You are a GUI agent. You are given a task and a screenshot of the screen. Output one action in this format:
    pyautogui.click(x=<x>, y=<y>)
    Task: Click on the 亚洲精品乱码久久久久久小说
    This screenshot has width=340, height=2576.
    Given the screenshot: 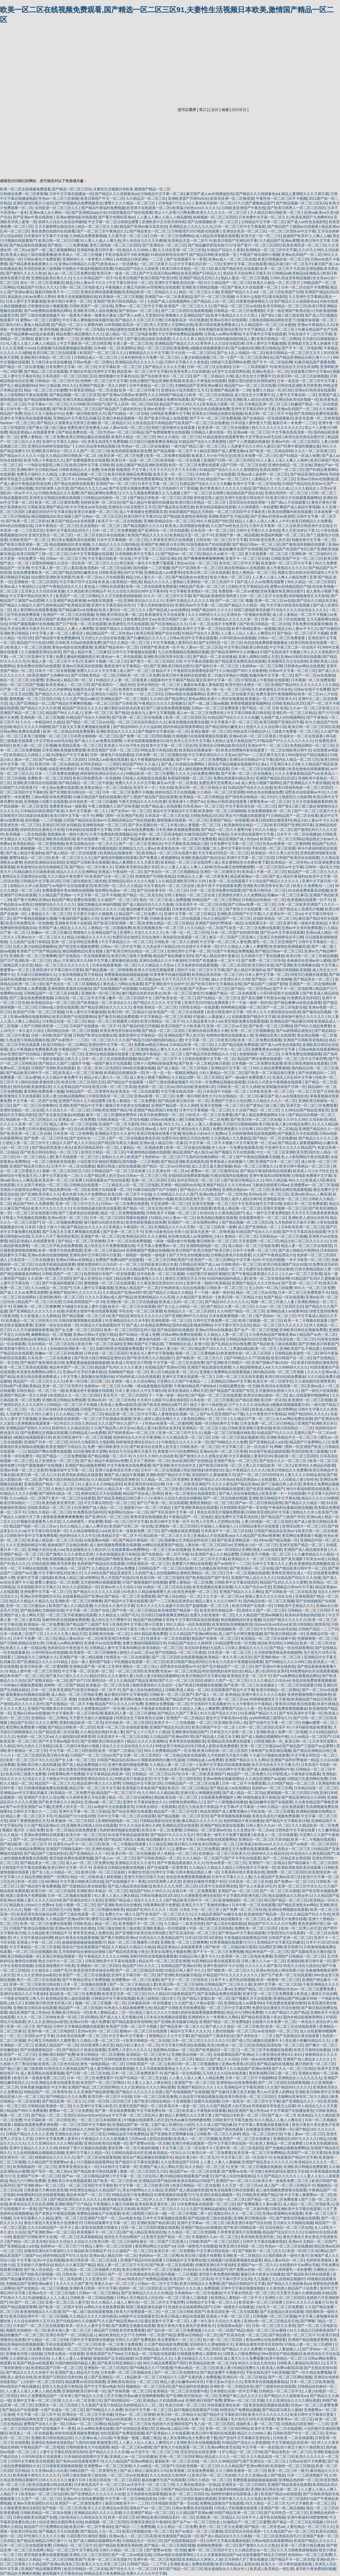 What is the action you would take?
    pyautogui.click(x=138, y=362)
    